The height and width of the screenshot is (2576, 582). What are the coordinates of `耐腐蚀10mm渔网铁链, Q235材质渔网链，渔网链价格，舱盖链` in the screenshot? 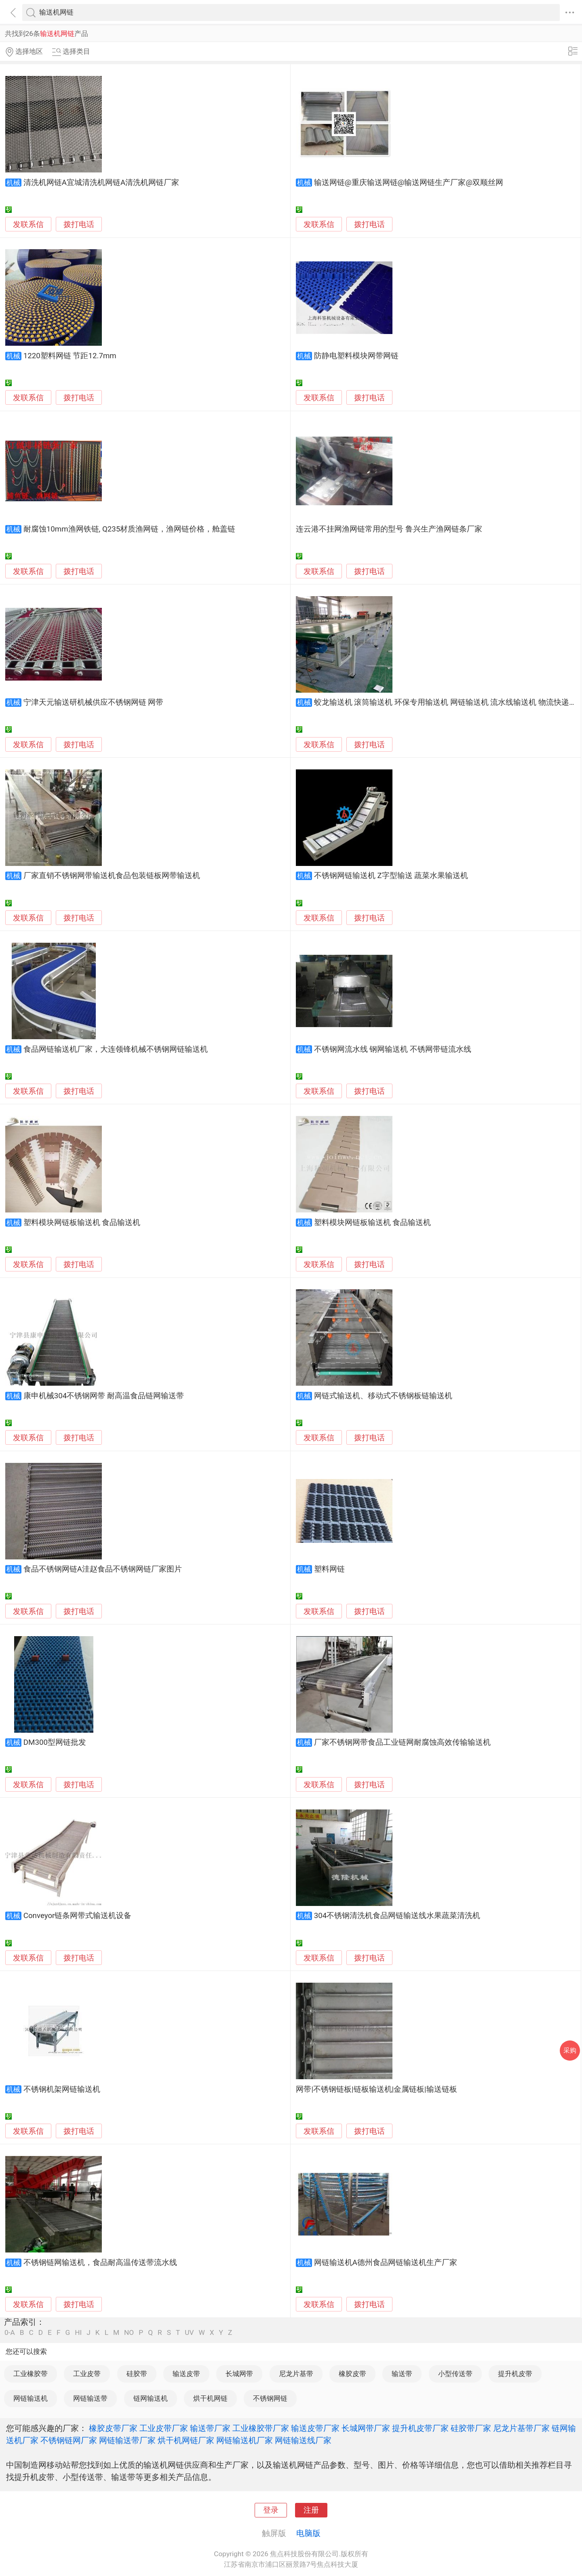 It's located at (129, 529).